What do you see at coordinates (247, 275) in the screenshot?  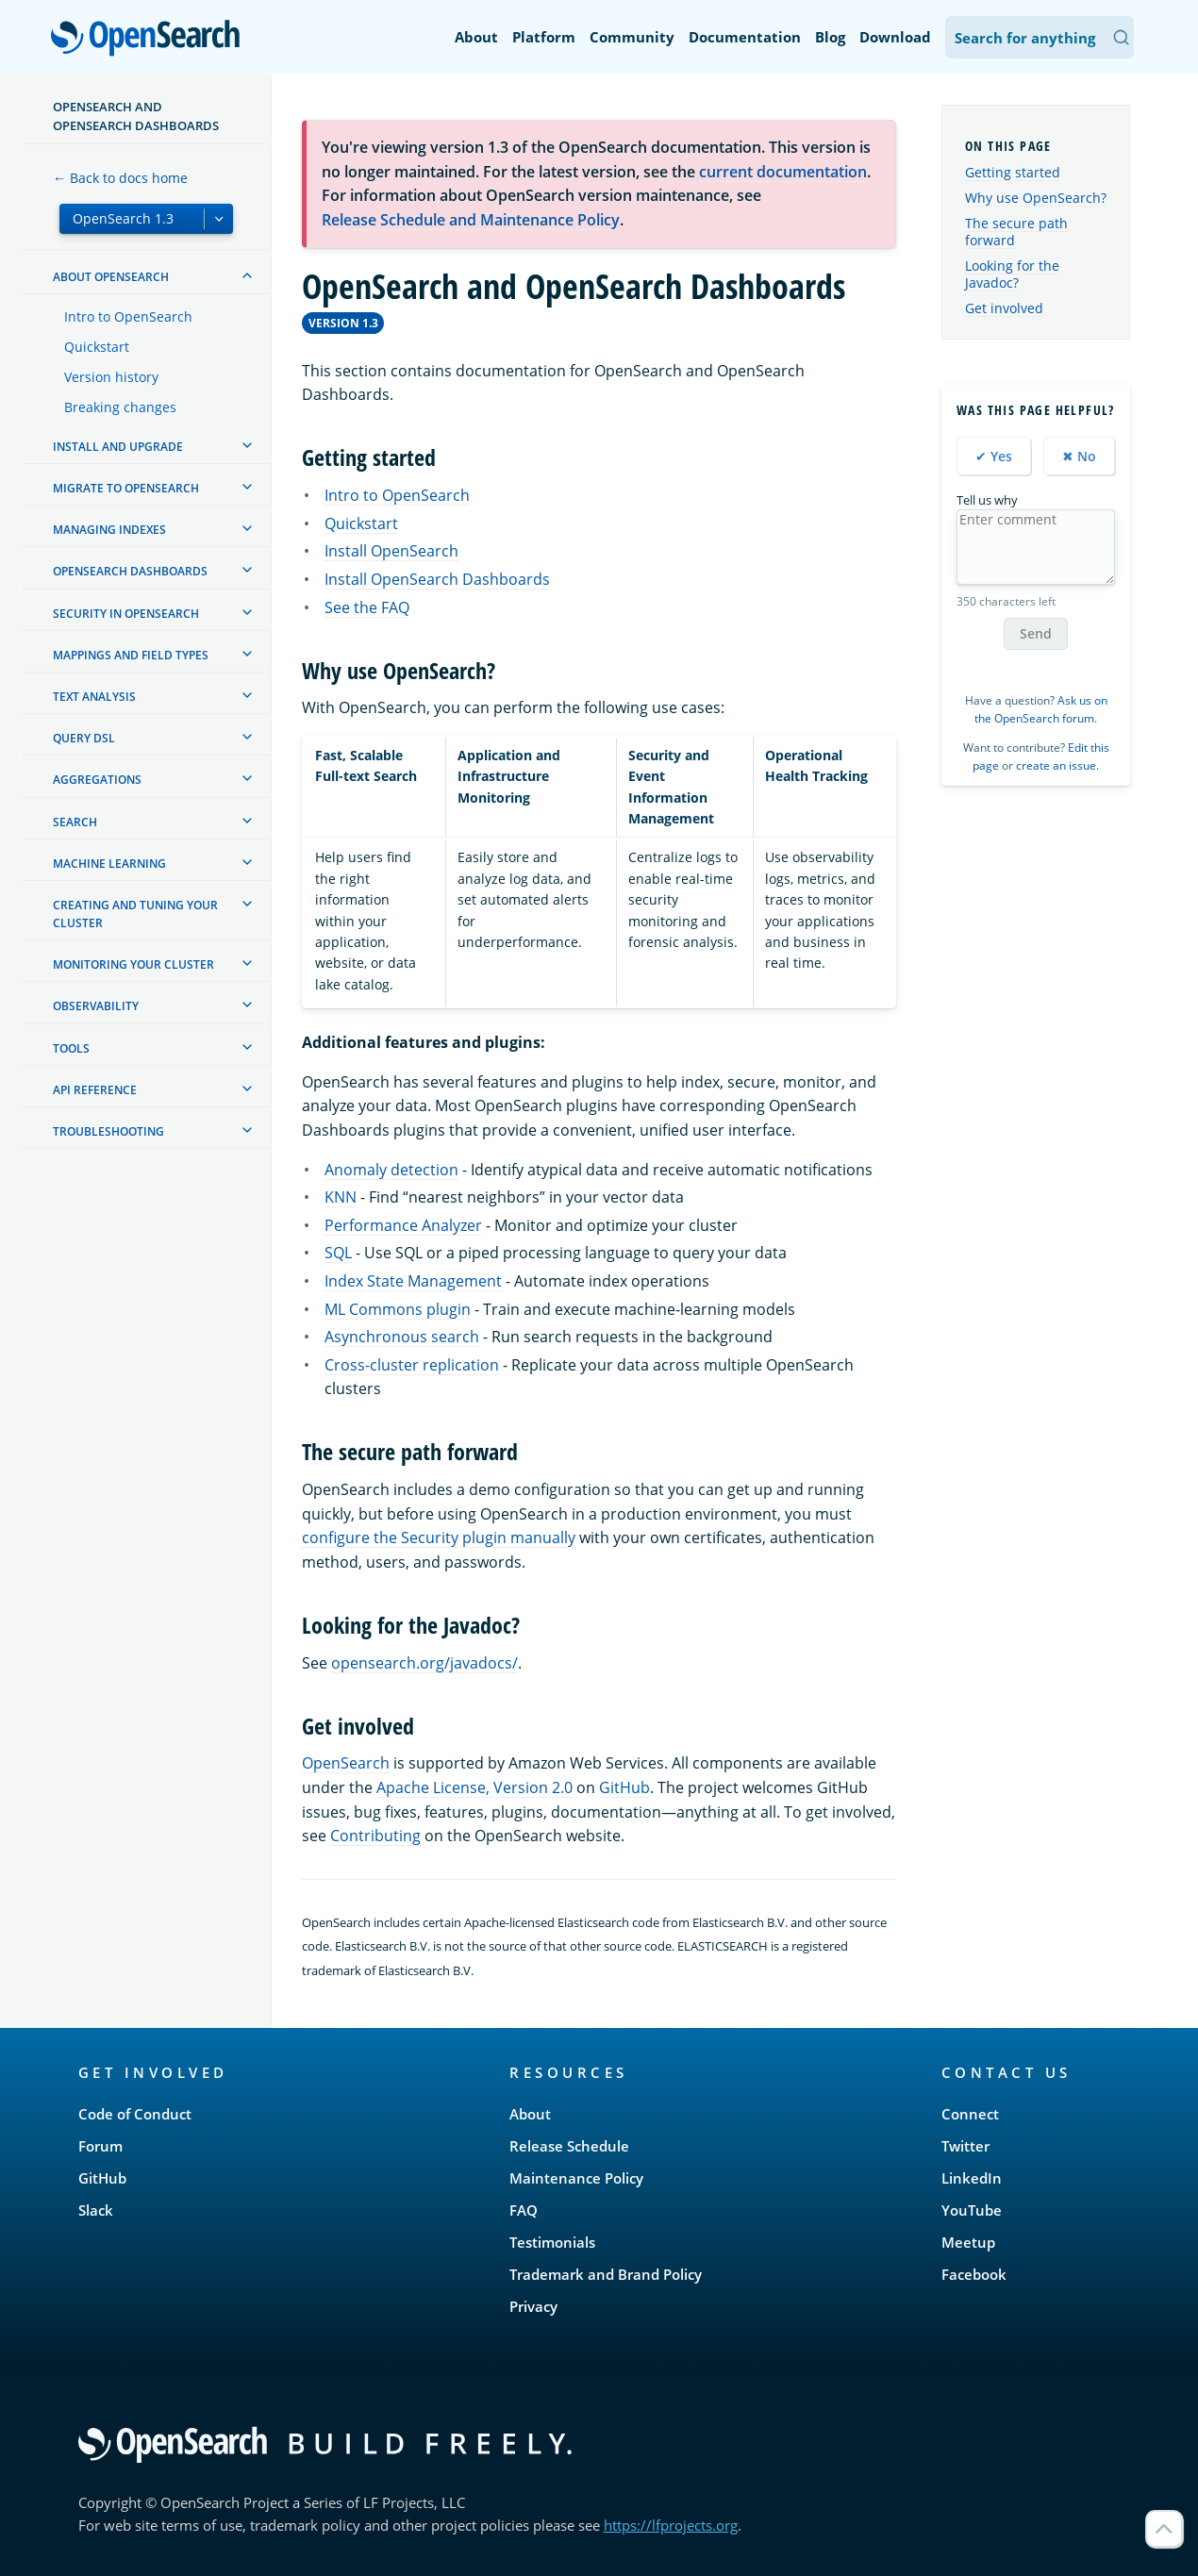 I see `[treeitem]` at bounding box center [247, 275].